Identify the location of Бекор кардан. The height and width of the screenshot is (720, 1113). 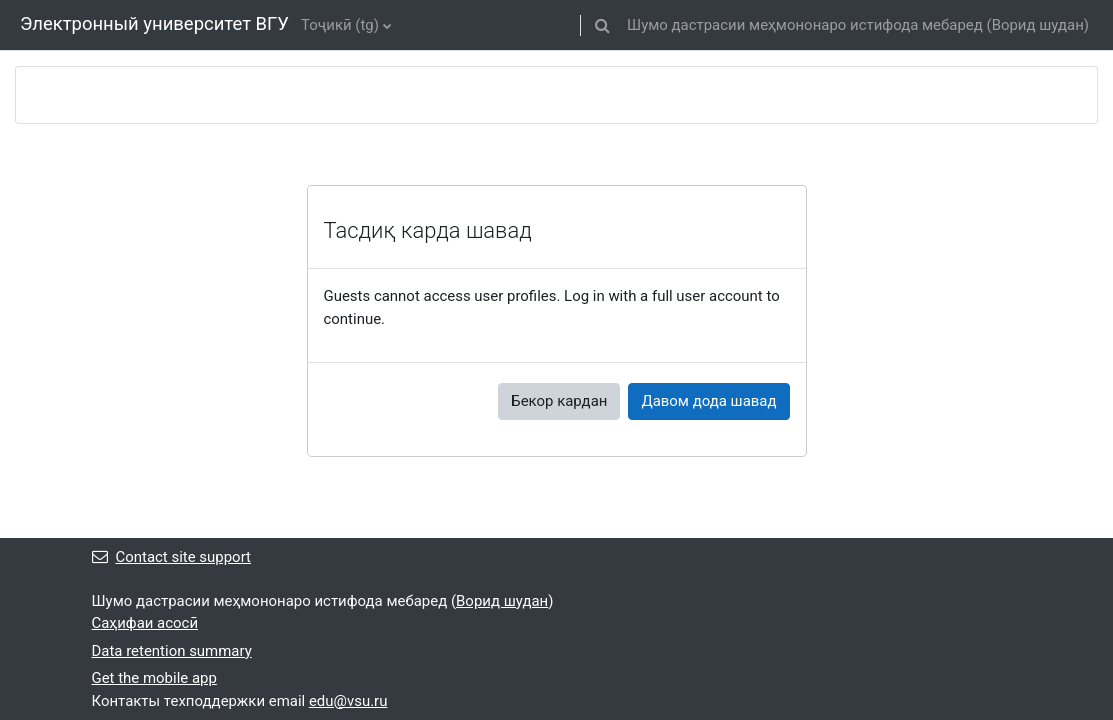
(559, 401).